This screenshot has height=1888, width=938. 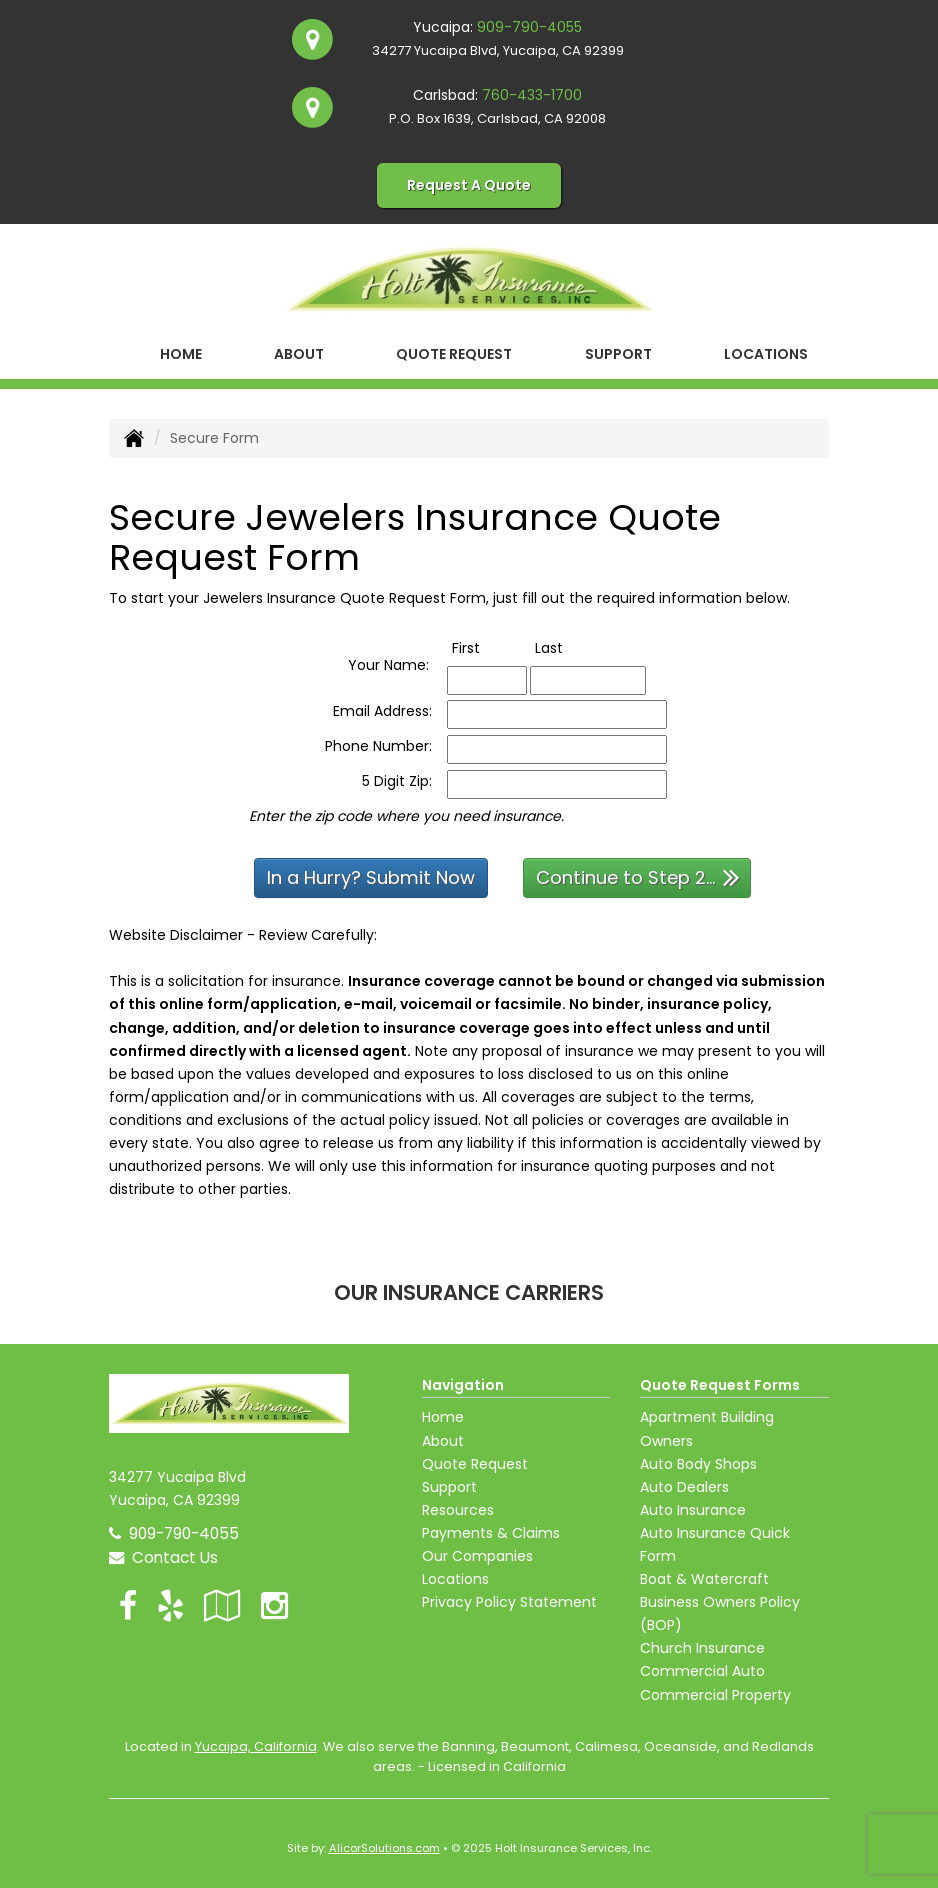 I want to click on Quote Request Forms [Quote Request], so click(x=720, y=1385).